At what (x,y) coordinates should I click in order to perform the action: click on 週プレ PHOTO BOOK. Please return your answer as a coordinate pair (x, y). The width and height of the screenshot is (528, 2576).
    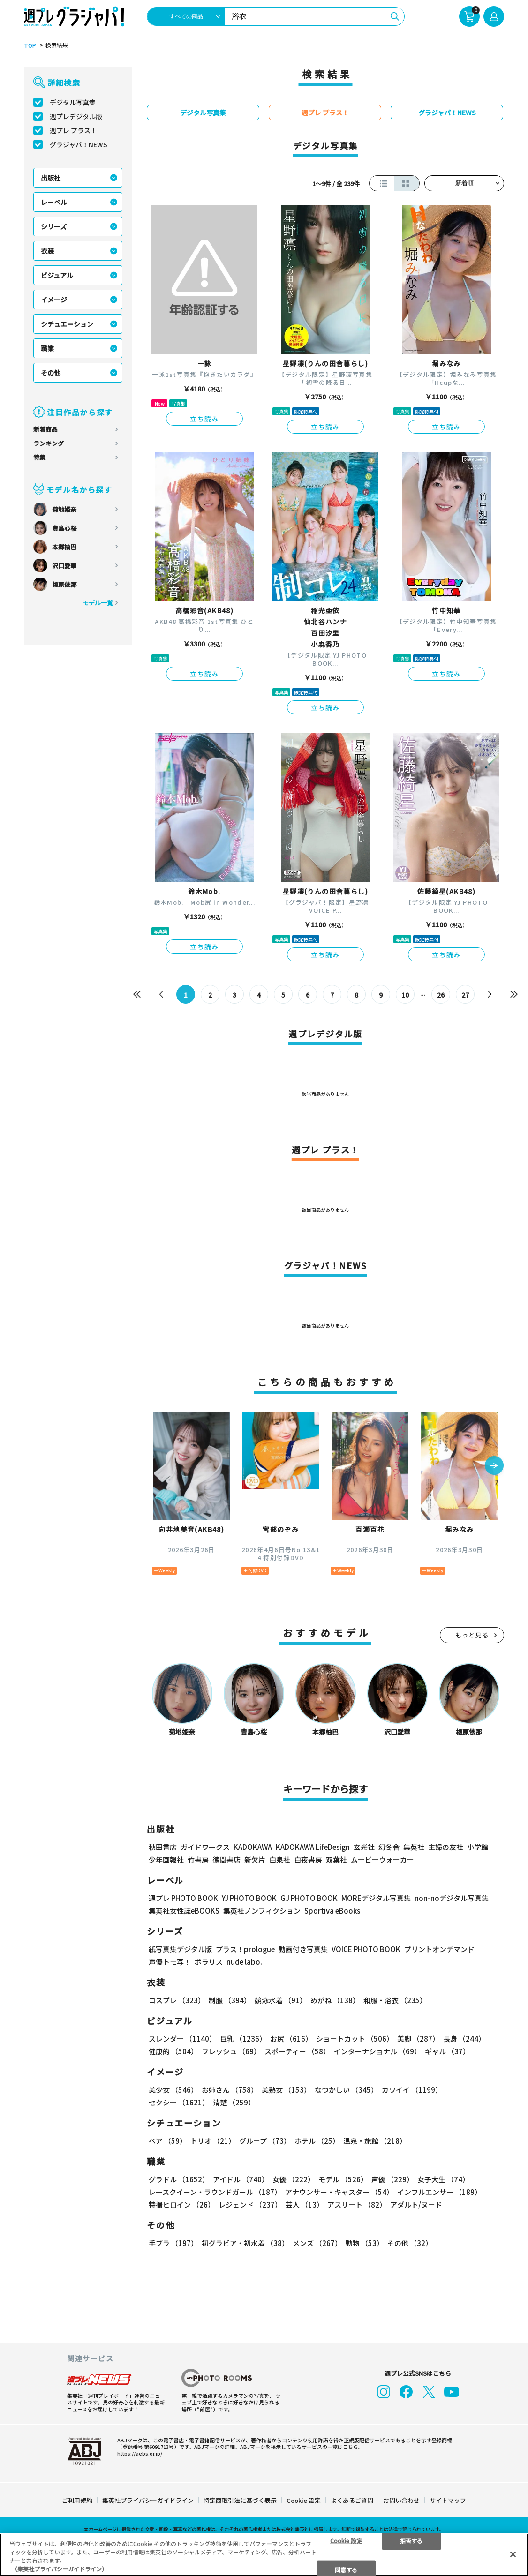
    Looking at the image, I should click on (183, 1898).